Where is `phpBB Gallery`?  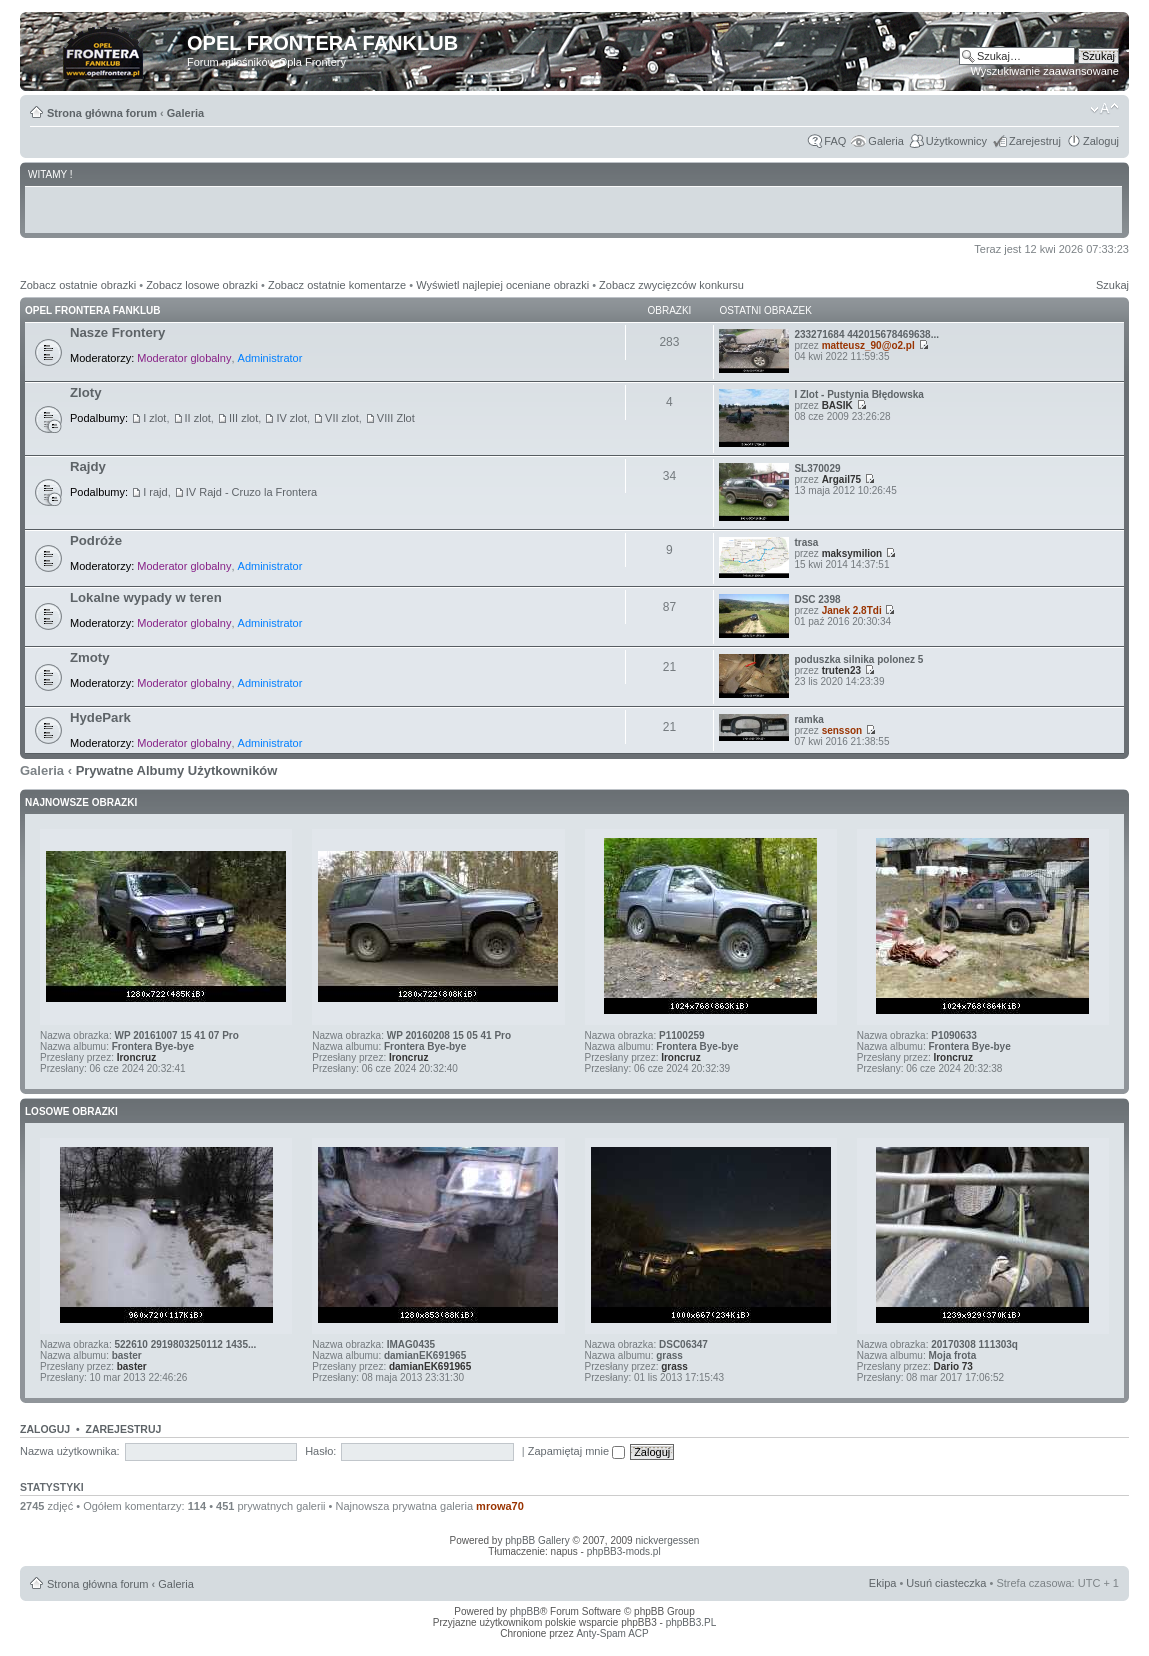
phpBB Gallery is located at coordinates (537, 1540).